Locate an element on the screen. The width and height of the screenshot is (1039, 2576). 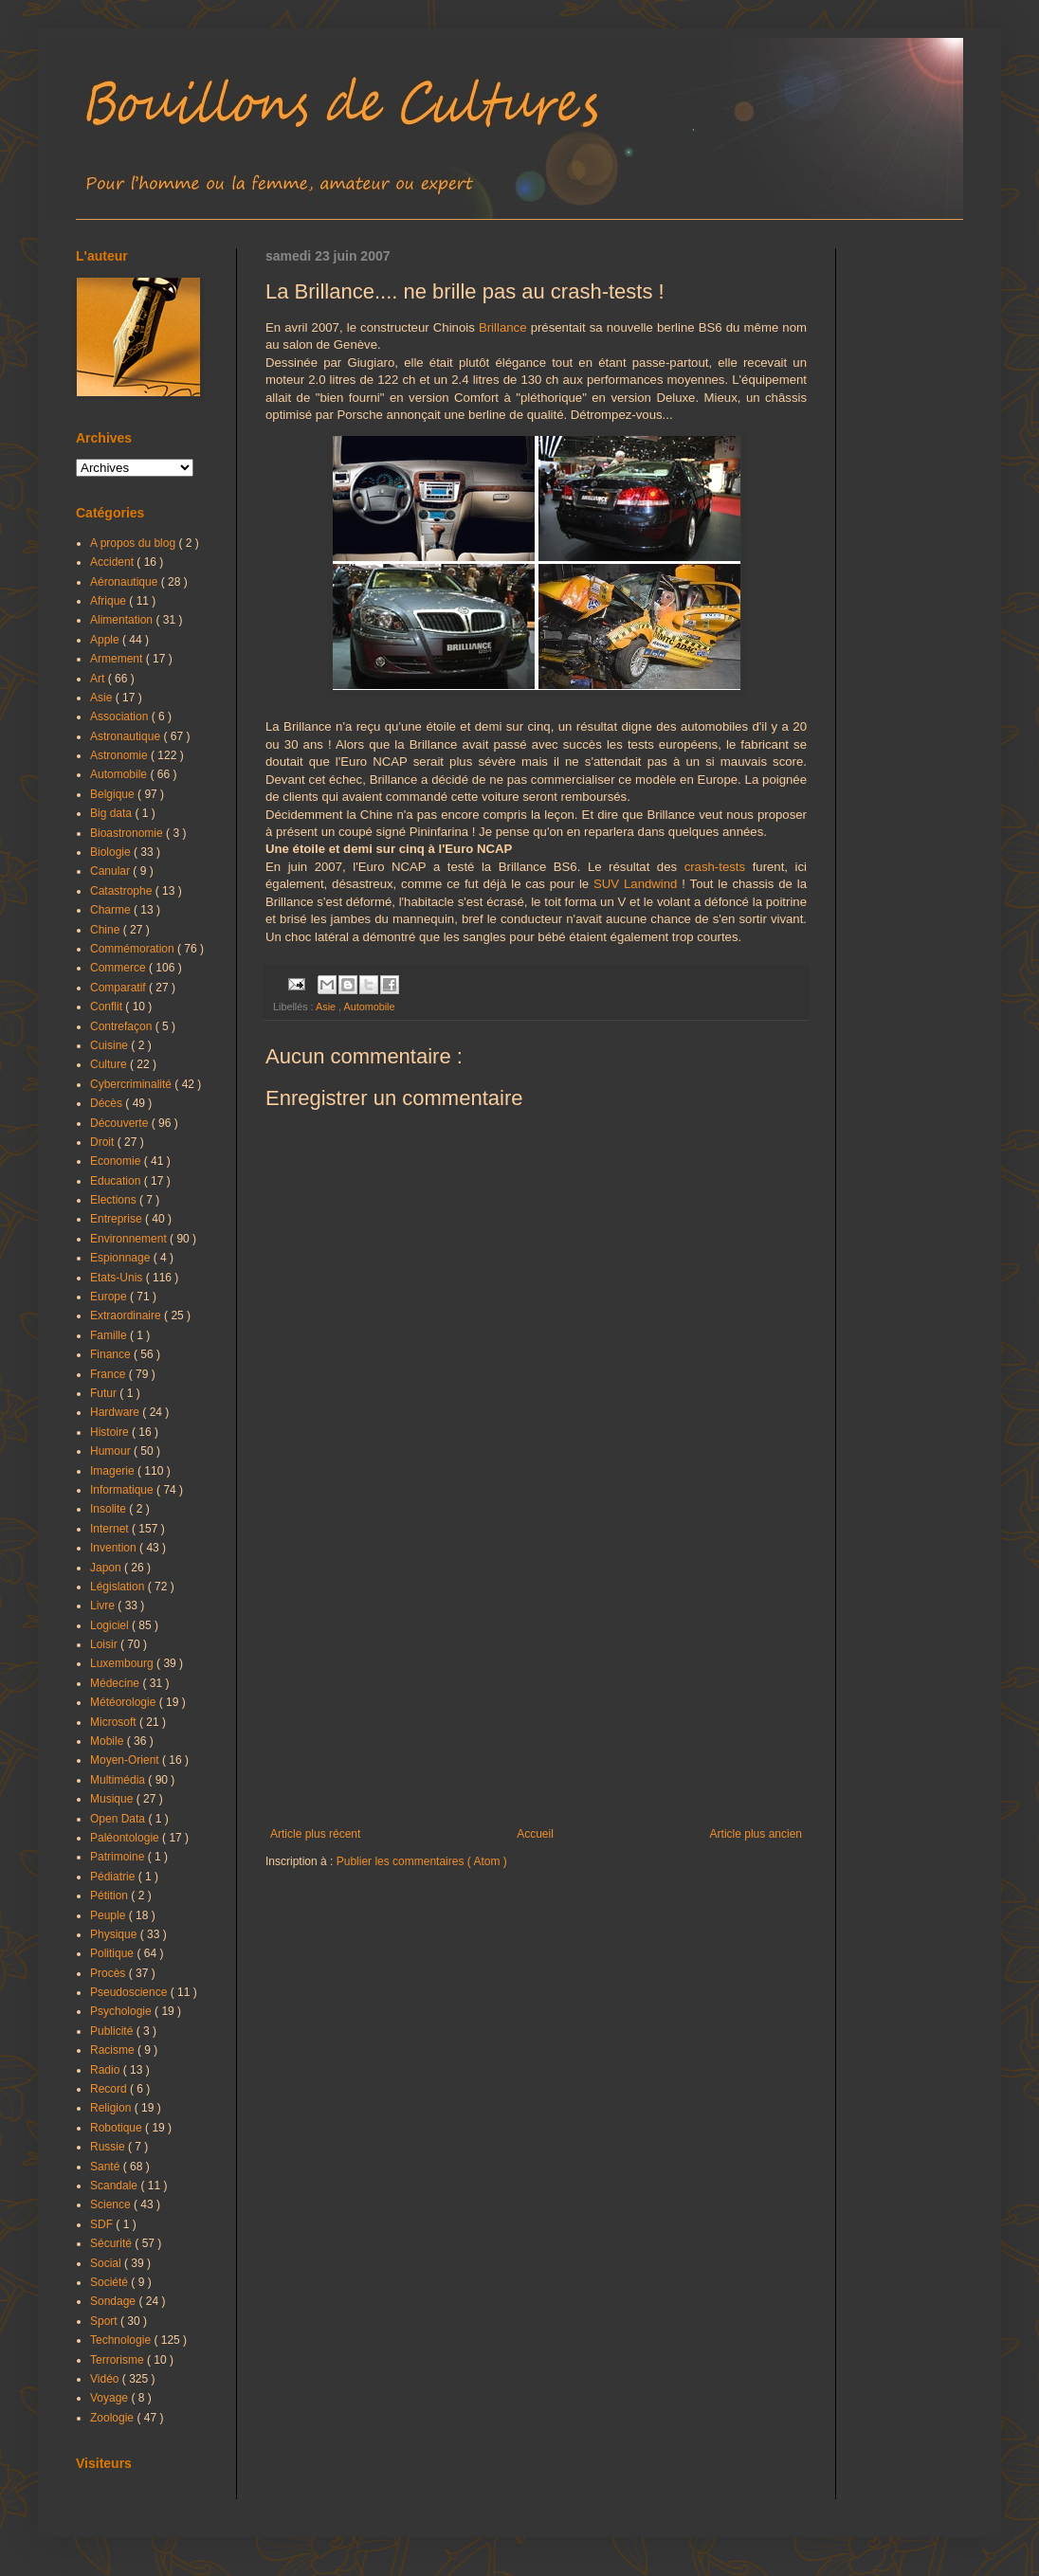
Contrefaçon is located at coordinates (122, 1026).